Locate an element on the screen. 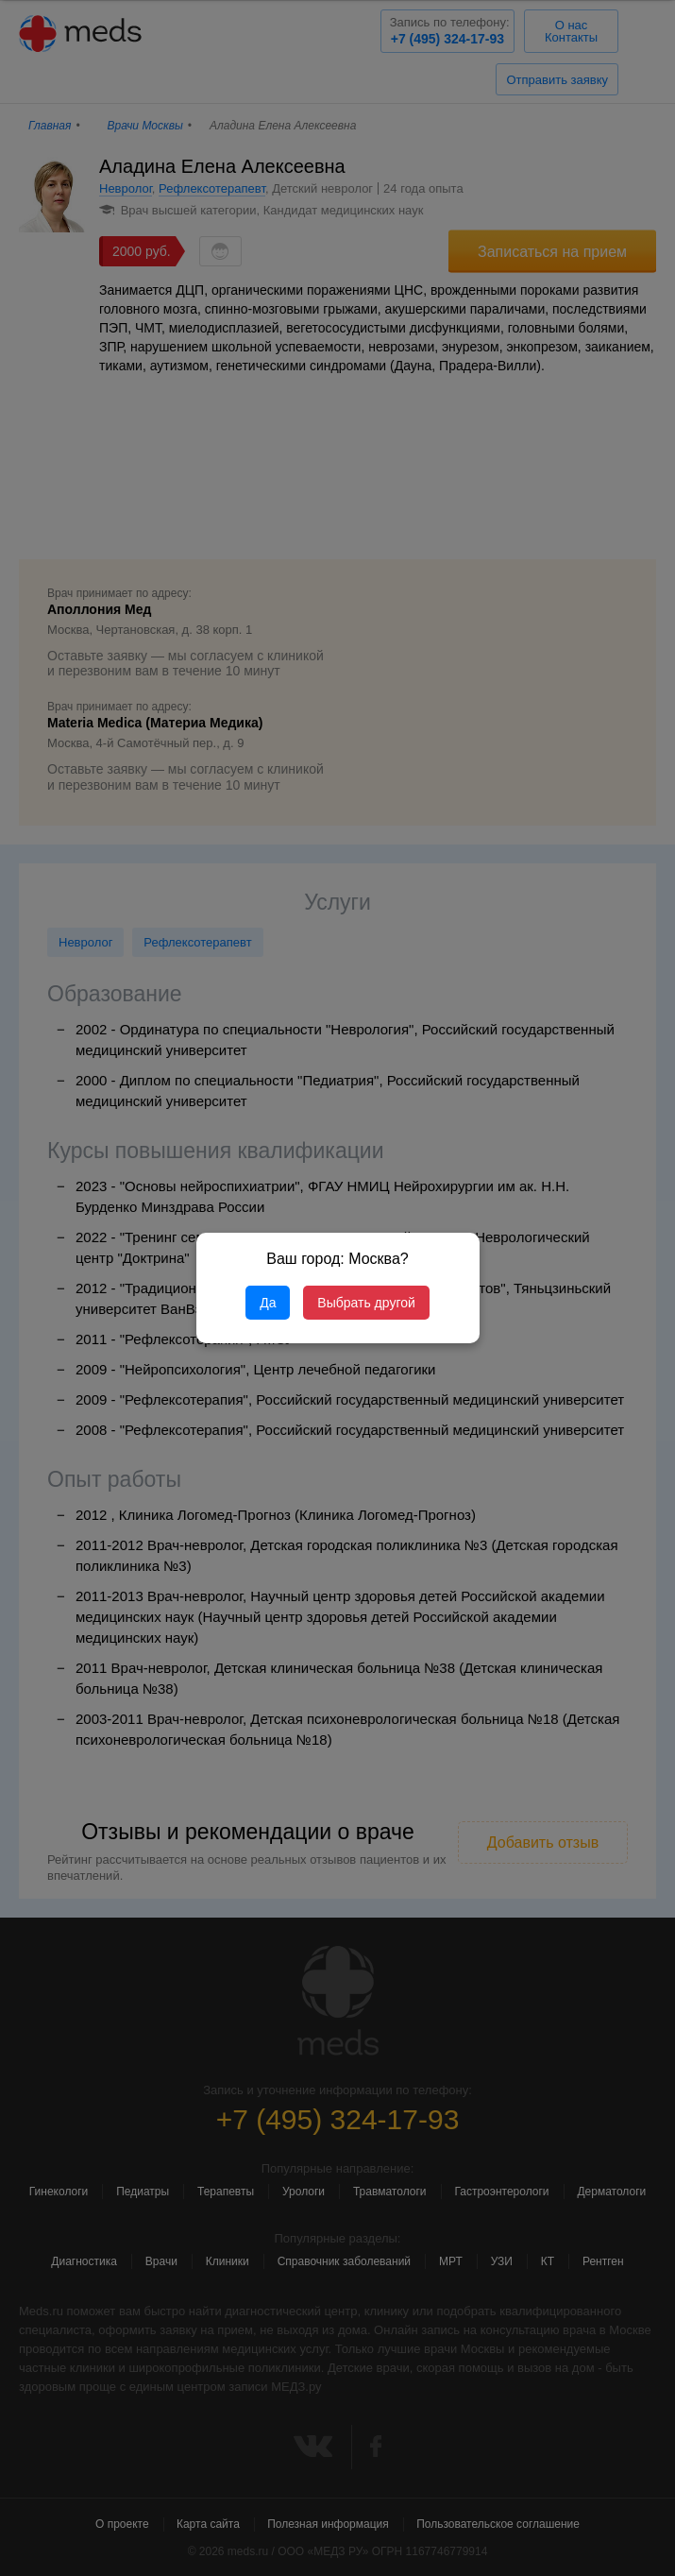 This screenshot has width=675, height=2576. Да is located at coordinates (268, 1302).